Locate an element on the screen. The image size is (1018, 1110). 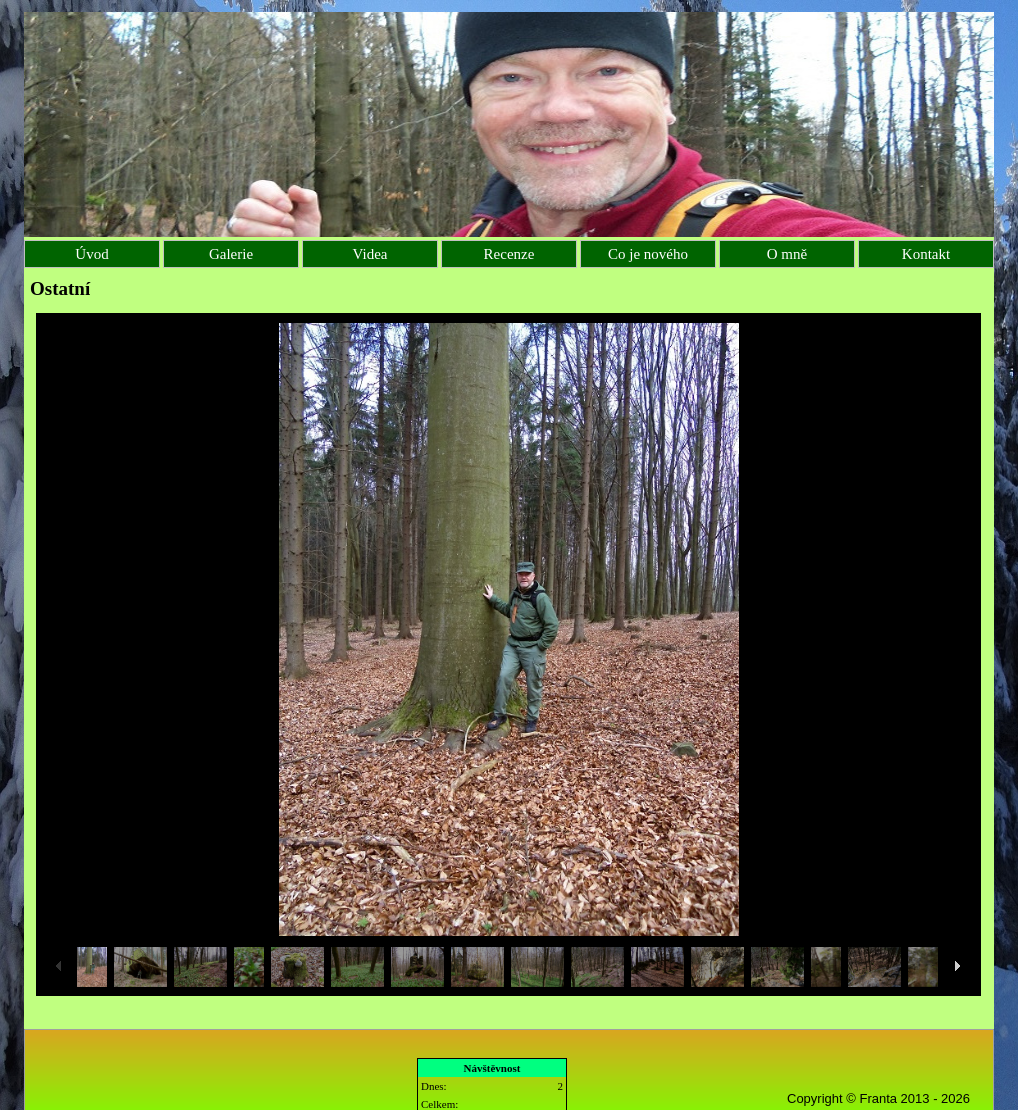
Recenze [menuitem] is located at coordinates (509, 254).